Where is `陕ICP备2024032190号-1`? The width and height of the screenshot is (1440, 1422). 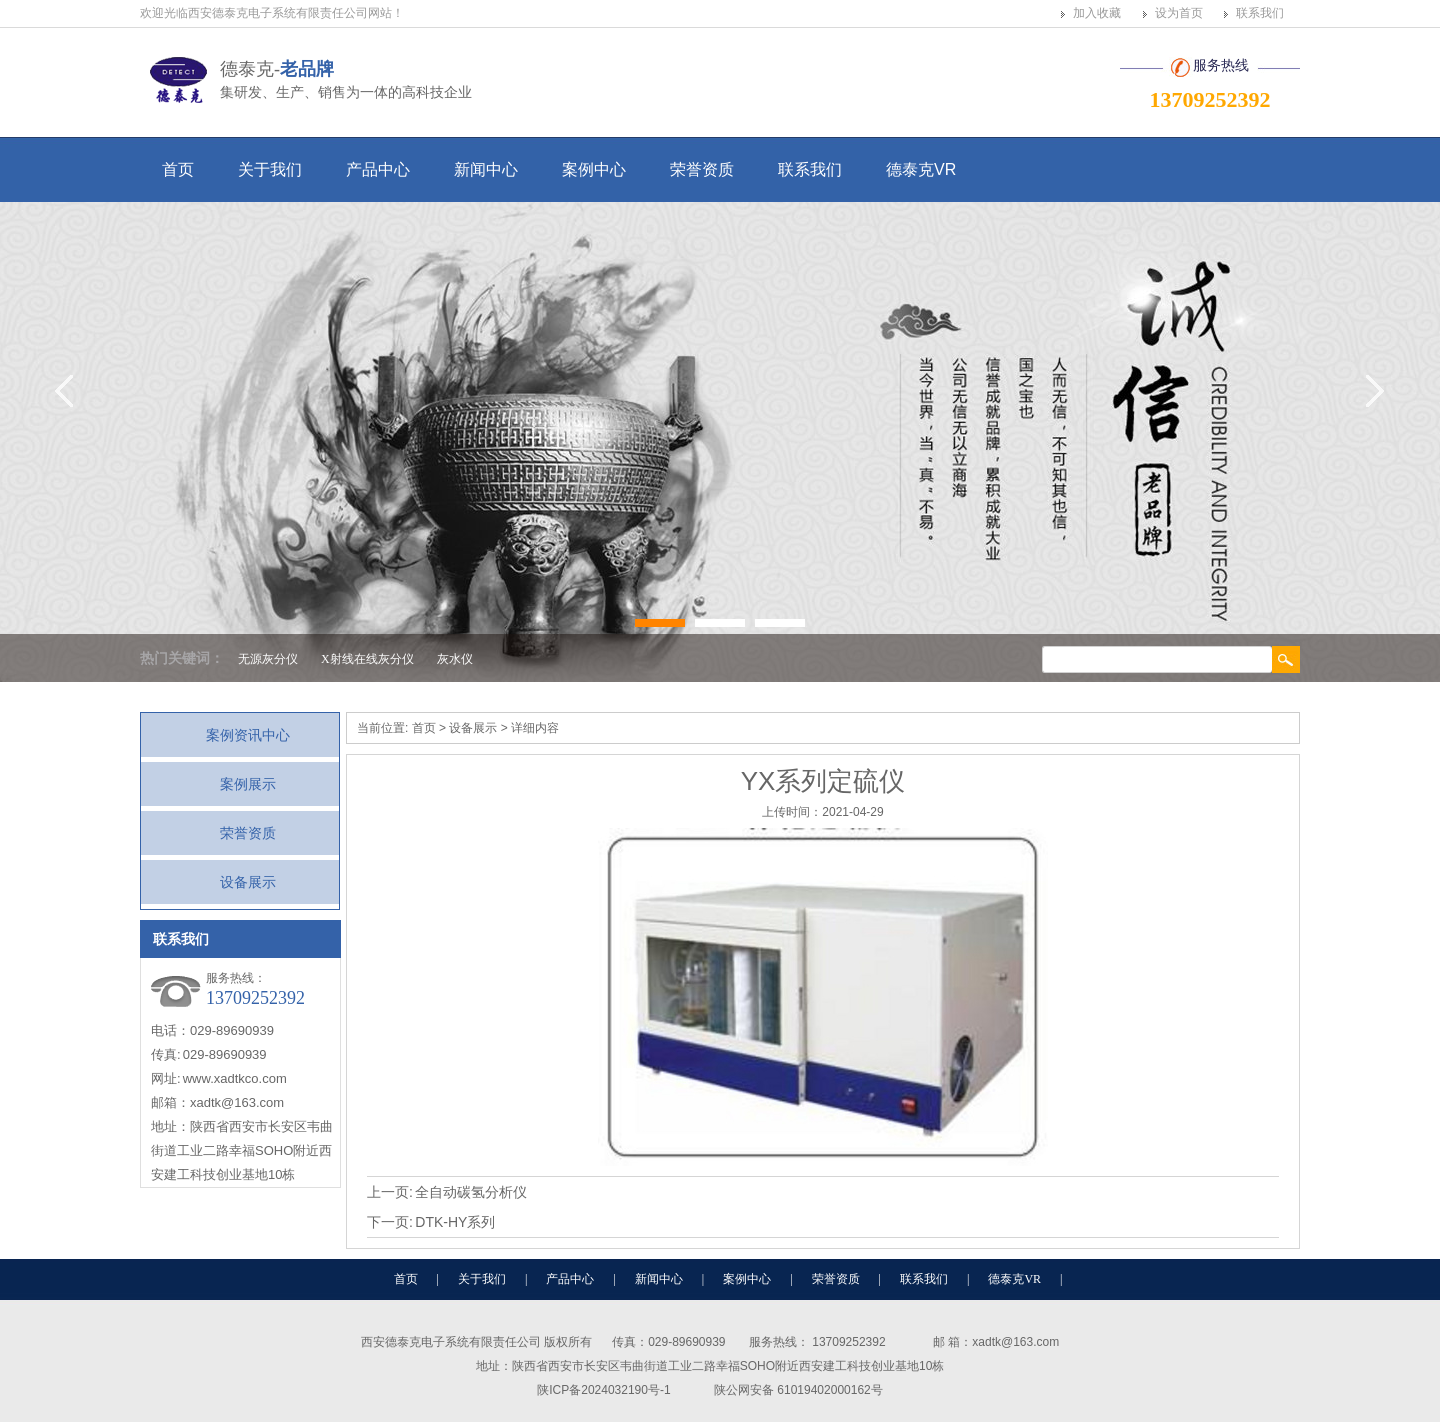
陕ICP备2024032190号-1 is located at coordinates (603, 1390).